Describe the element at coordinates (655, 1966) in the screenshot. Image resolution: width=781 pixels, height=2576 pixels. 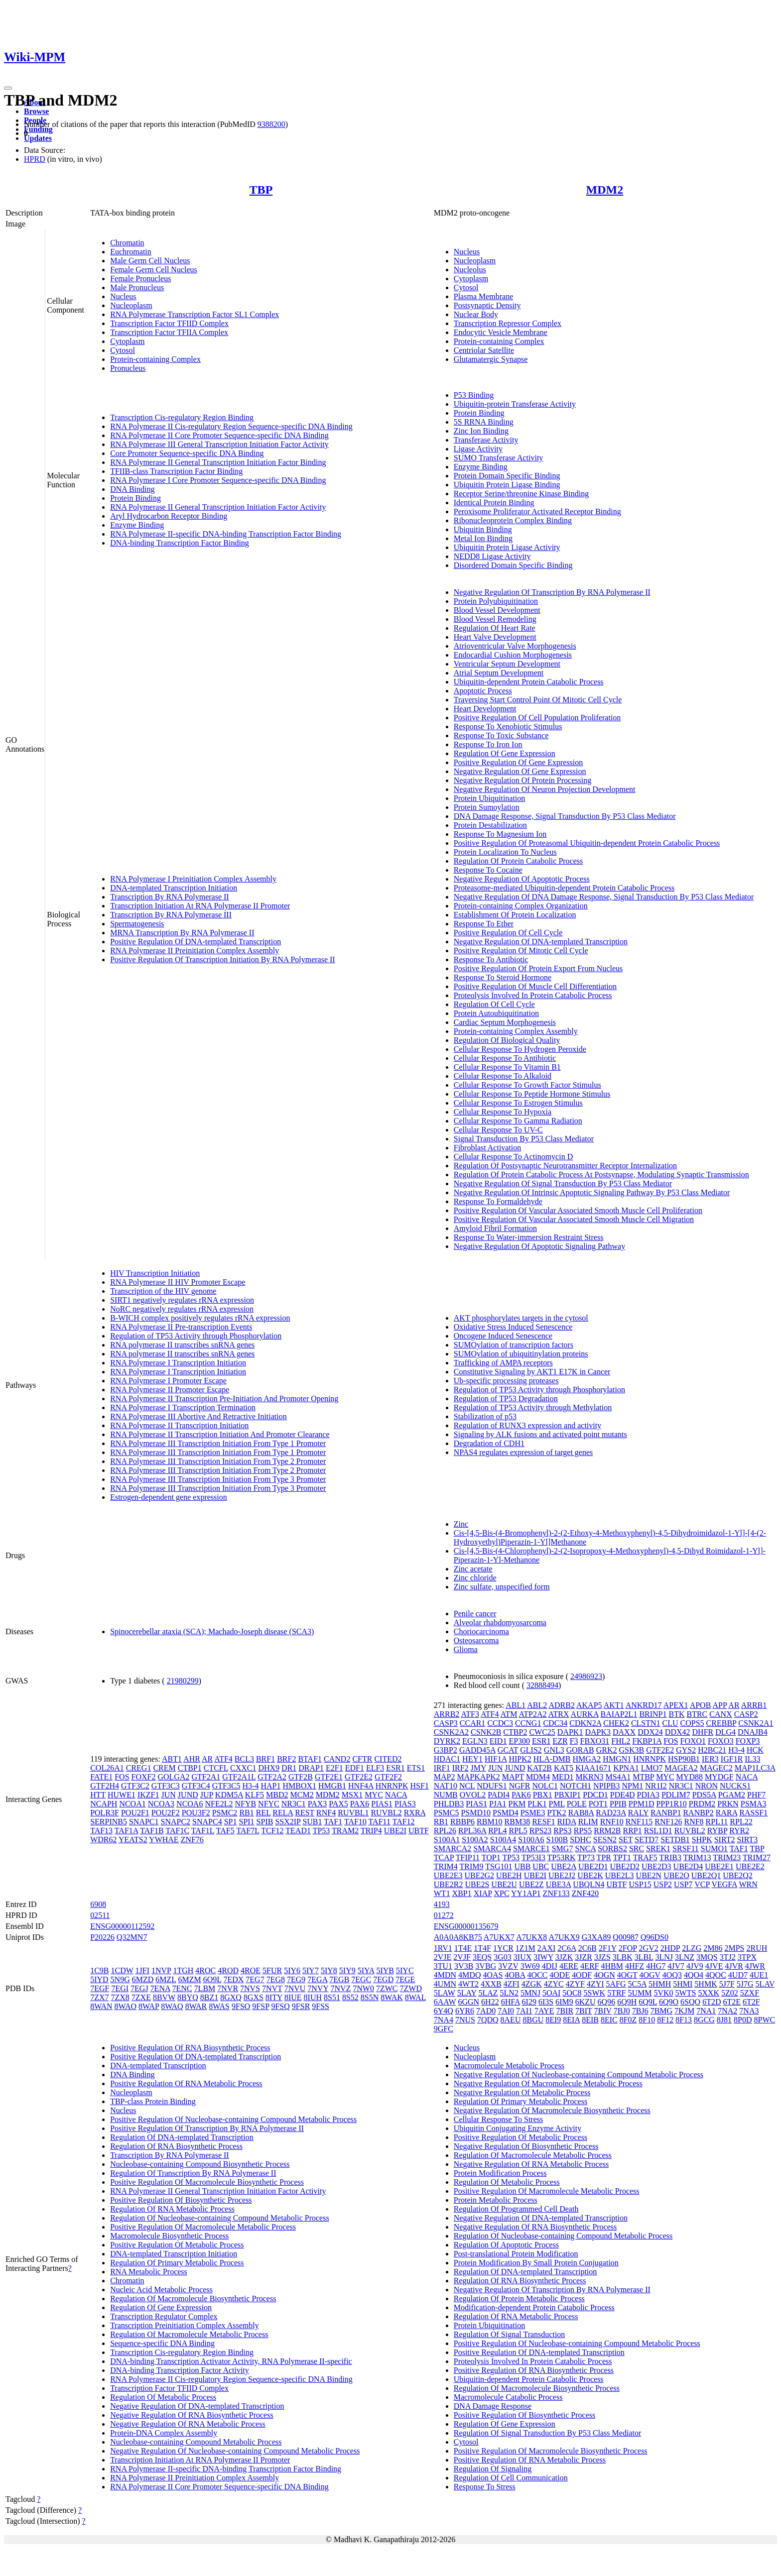
I see `4HG7` at that location.